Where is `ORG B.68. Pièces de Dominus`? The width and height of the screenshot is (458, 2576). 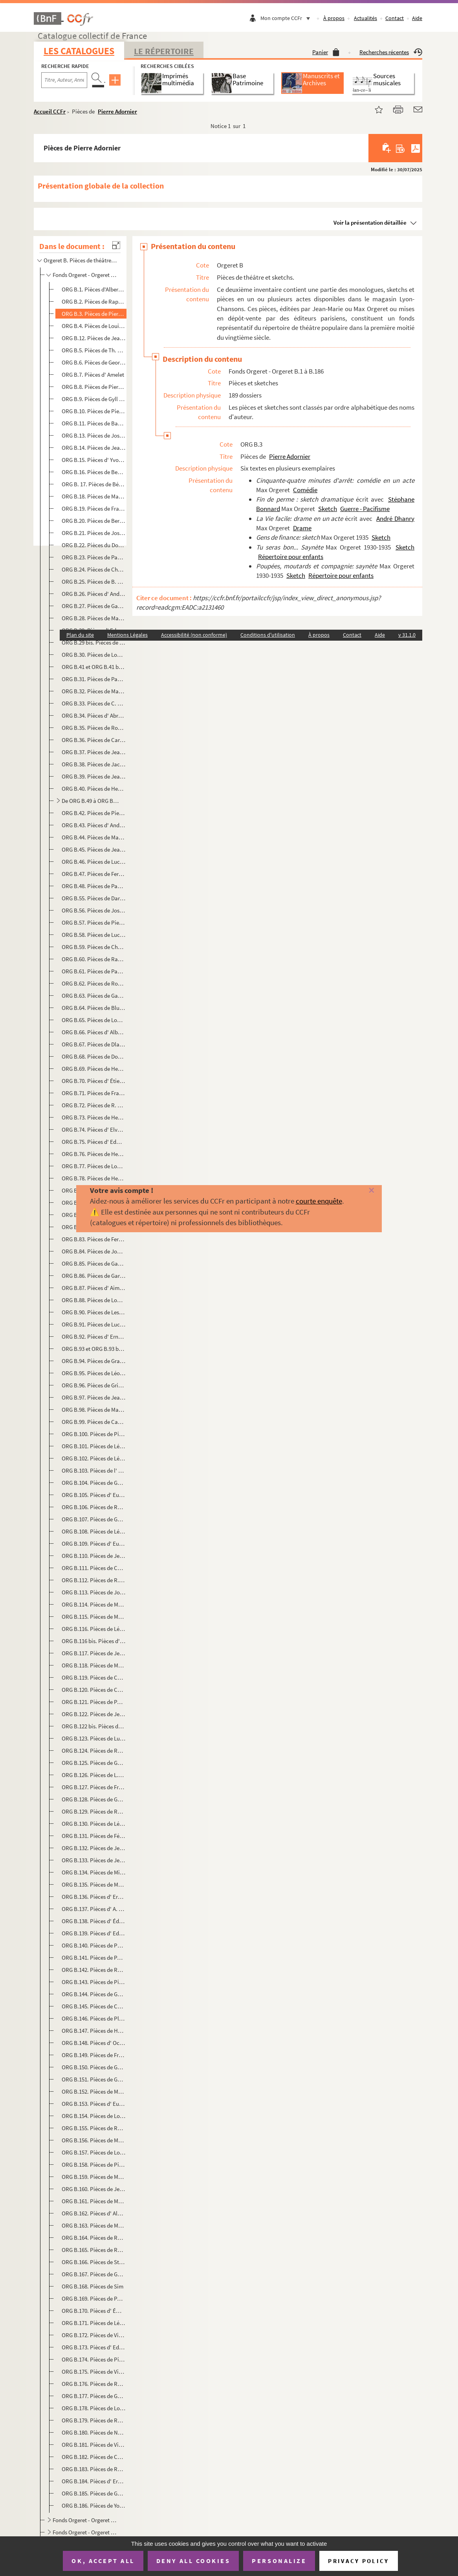 ORG B.68. Pièces de Dominus is located at coordinates (94, 1056).